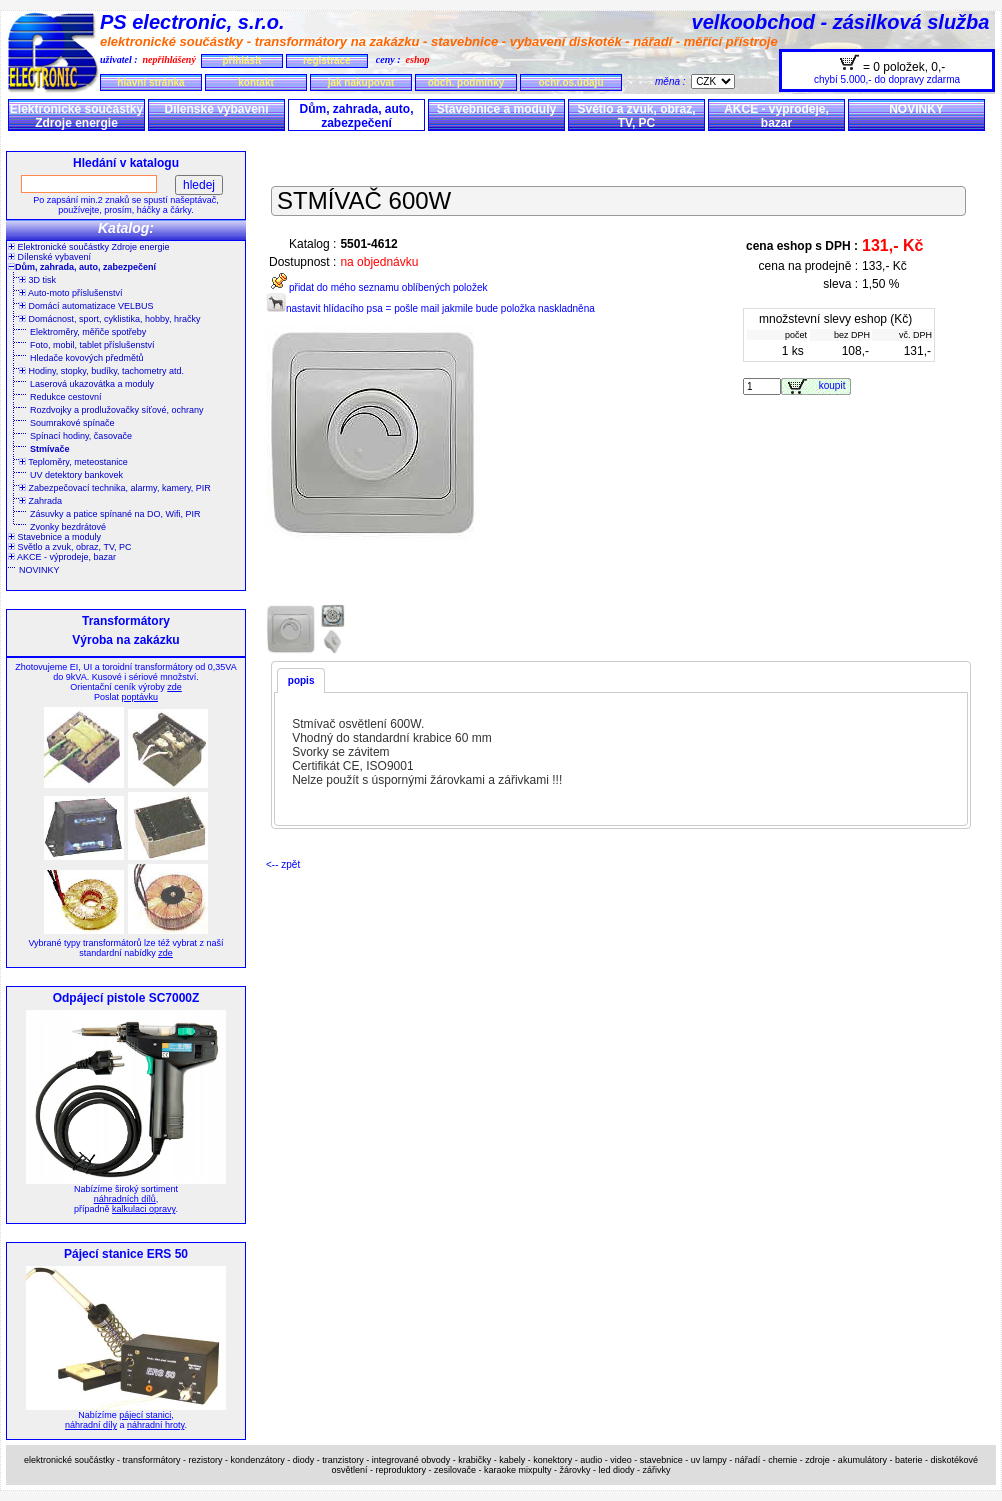 This screenshot has width=1002, height=1501. Describe the element at coordinates (92, 384) in the screenshot. I see `Laserová ukazovátka a moduly` at that location.